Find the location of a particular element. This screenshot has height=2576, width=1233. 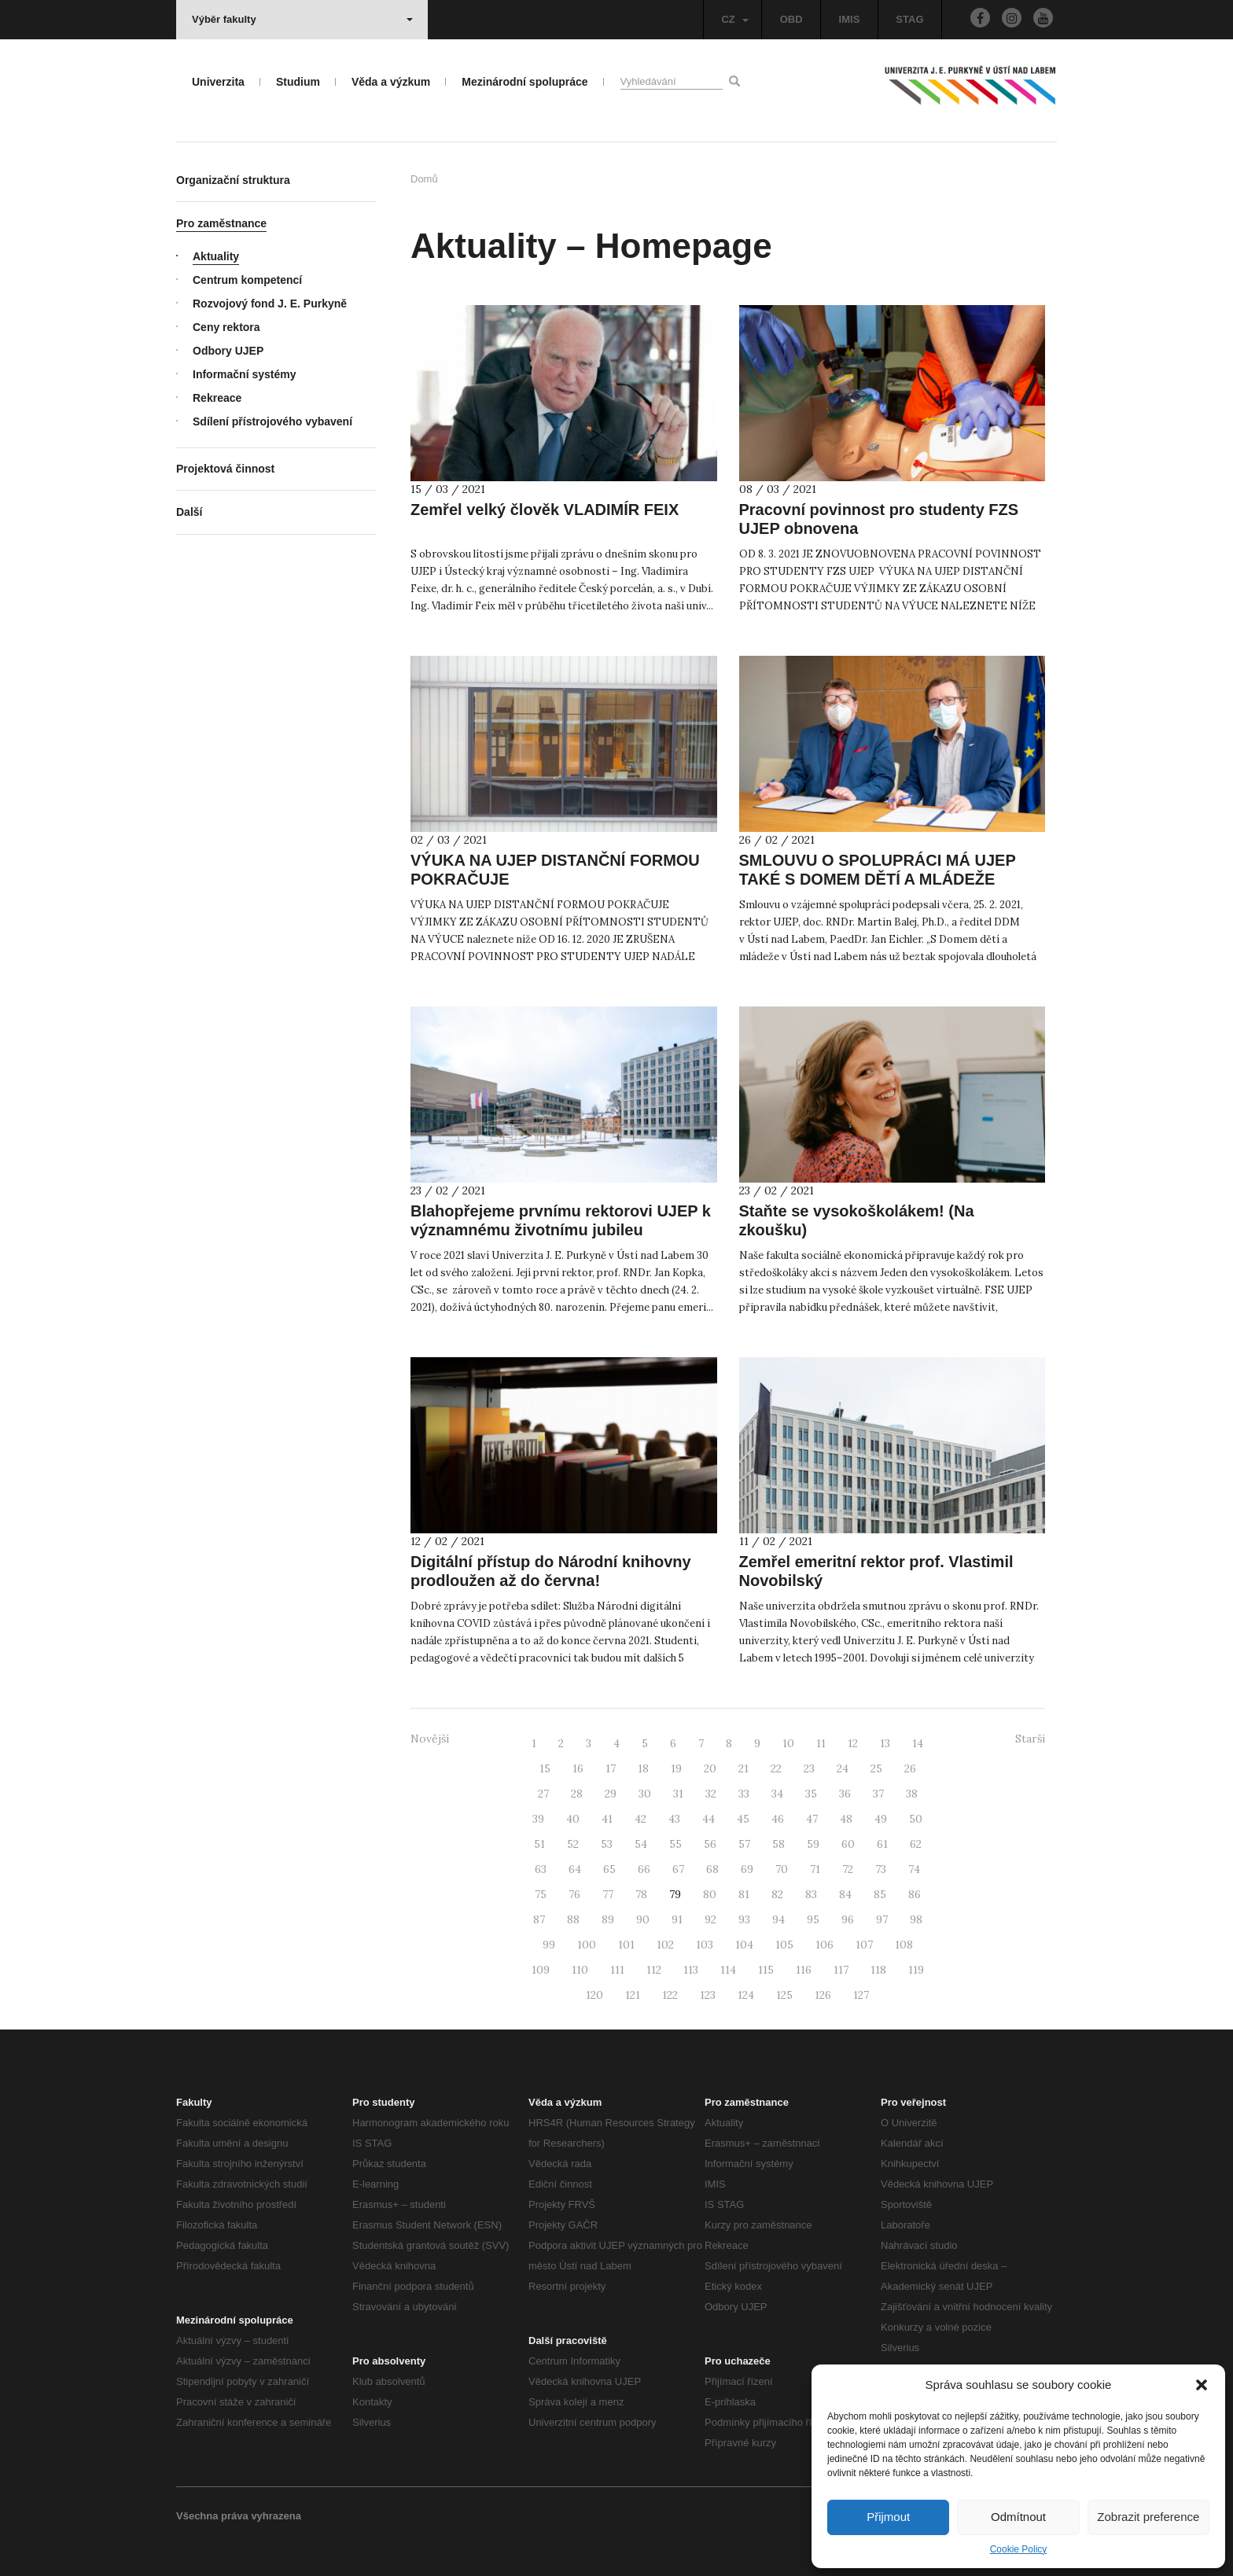

36 is located at coordinates (845, 1794).